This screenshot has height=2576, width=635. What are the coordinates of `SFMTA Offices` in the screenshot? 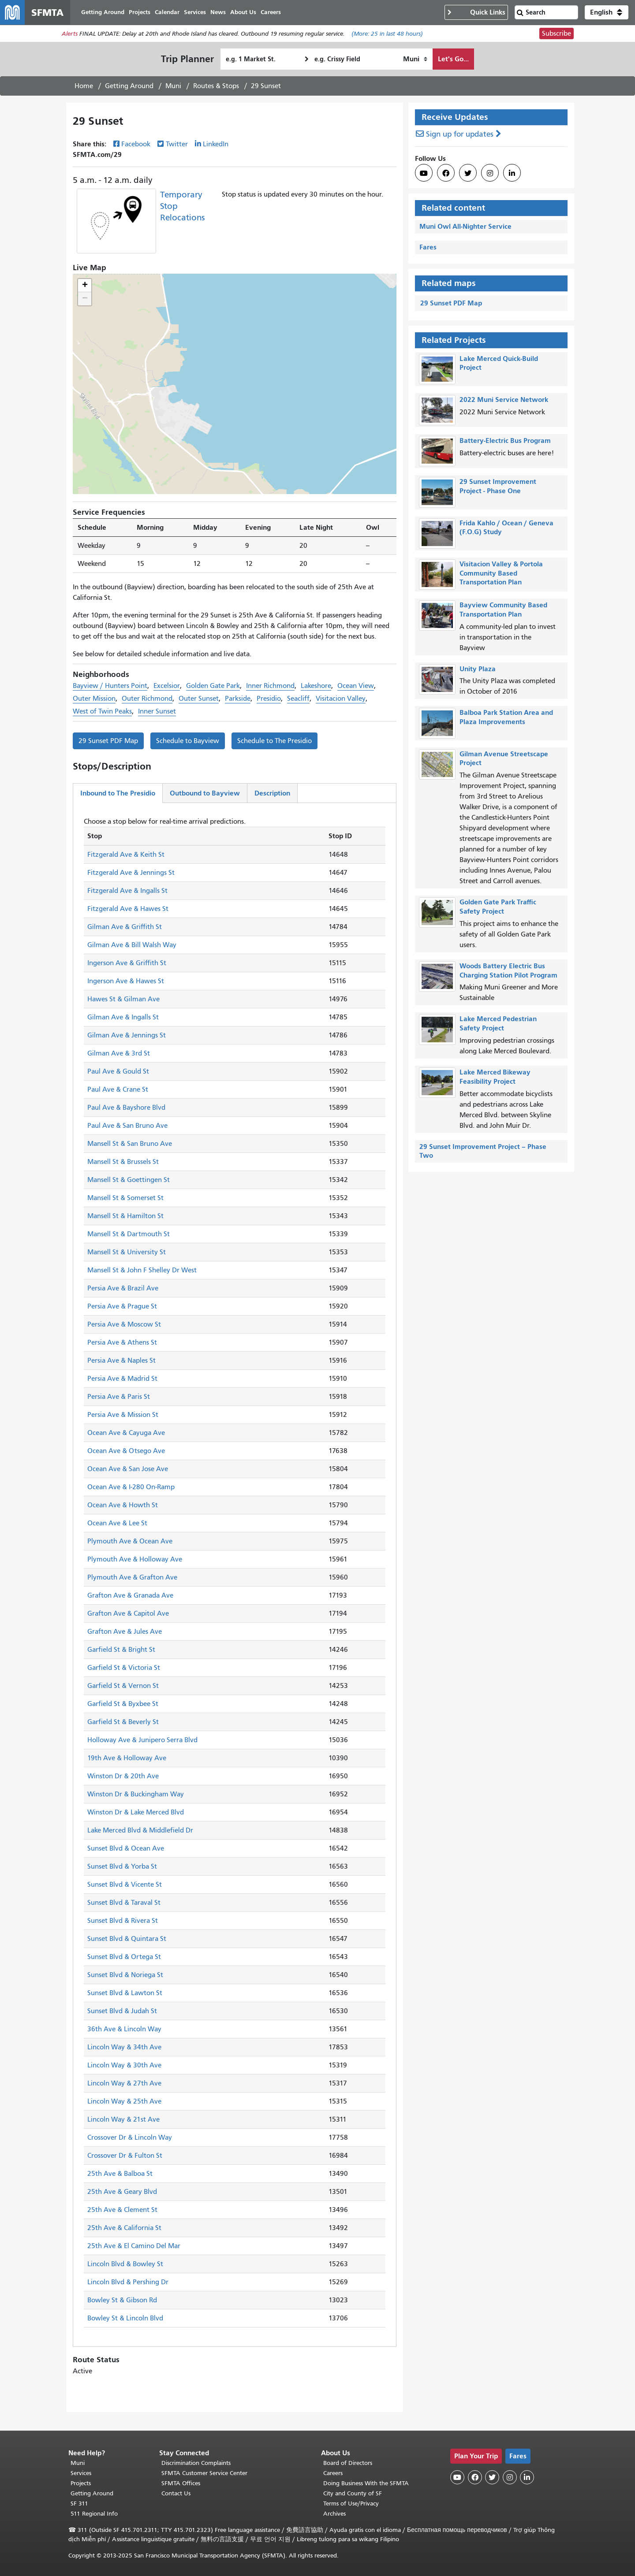 It's located at (180, 2483).